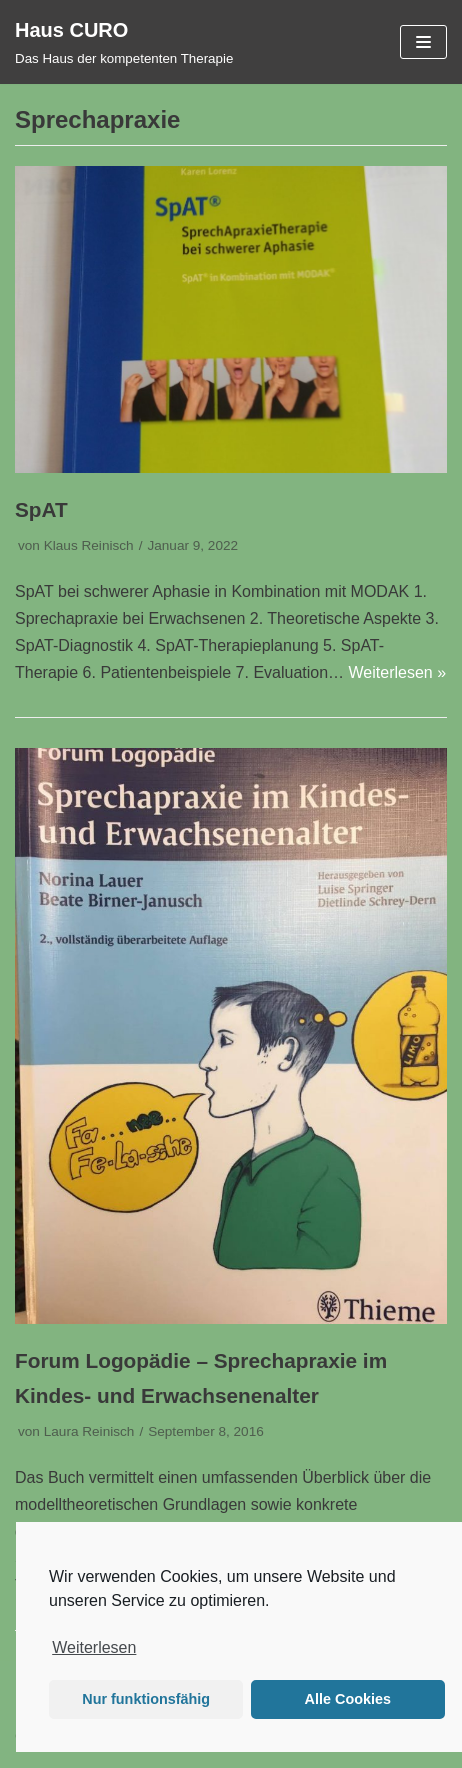 This screenshot has height=1768, width=462. What do you see at coordinates (89, 545) in the screenshot?
I see `Klaus Reinisch` at bounding box center [89, 545].